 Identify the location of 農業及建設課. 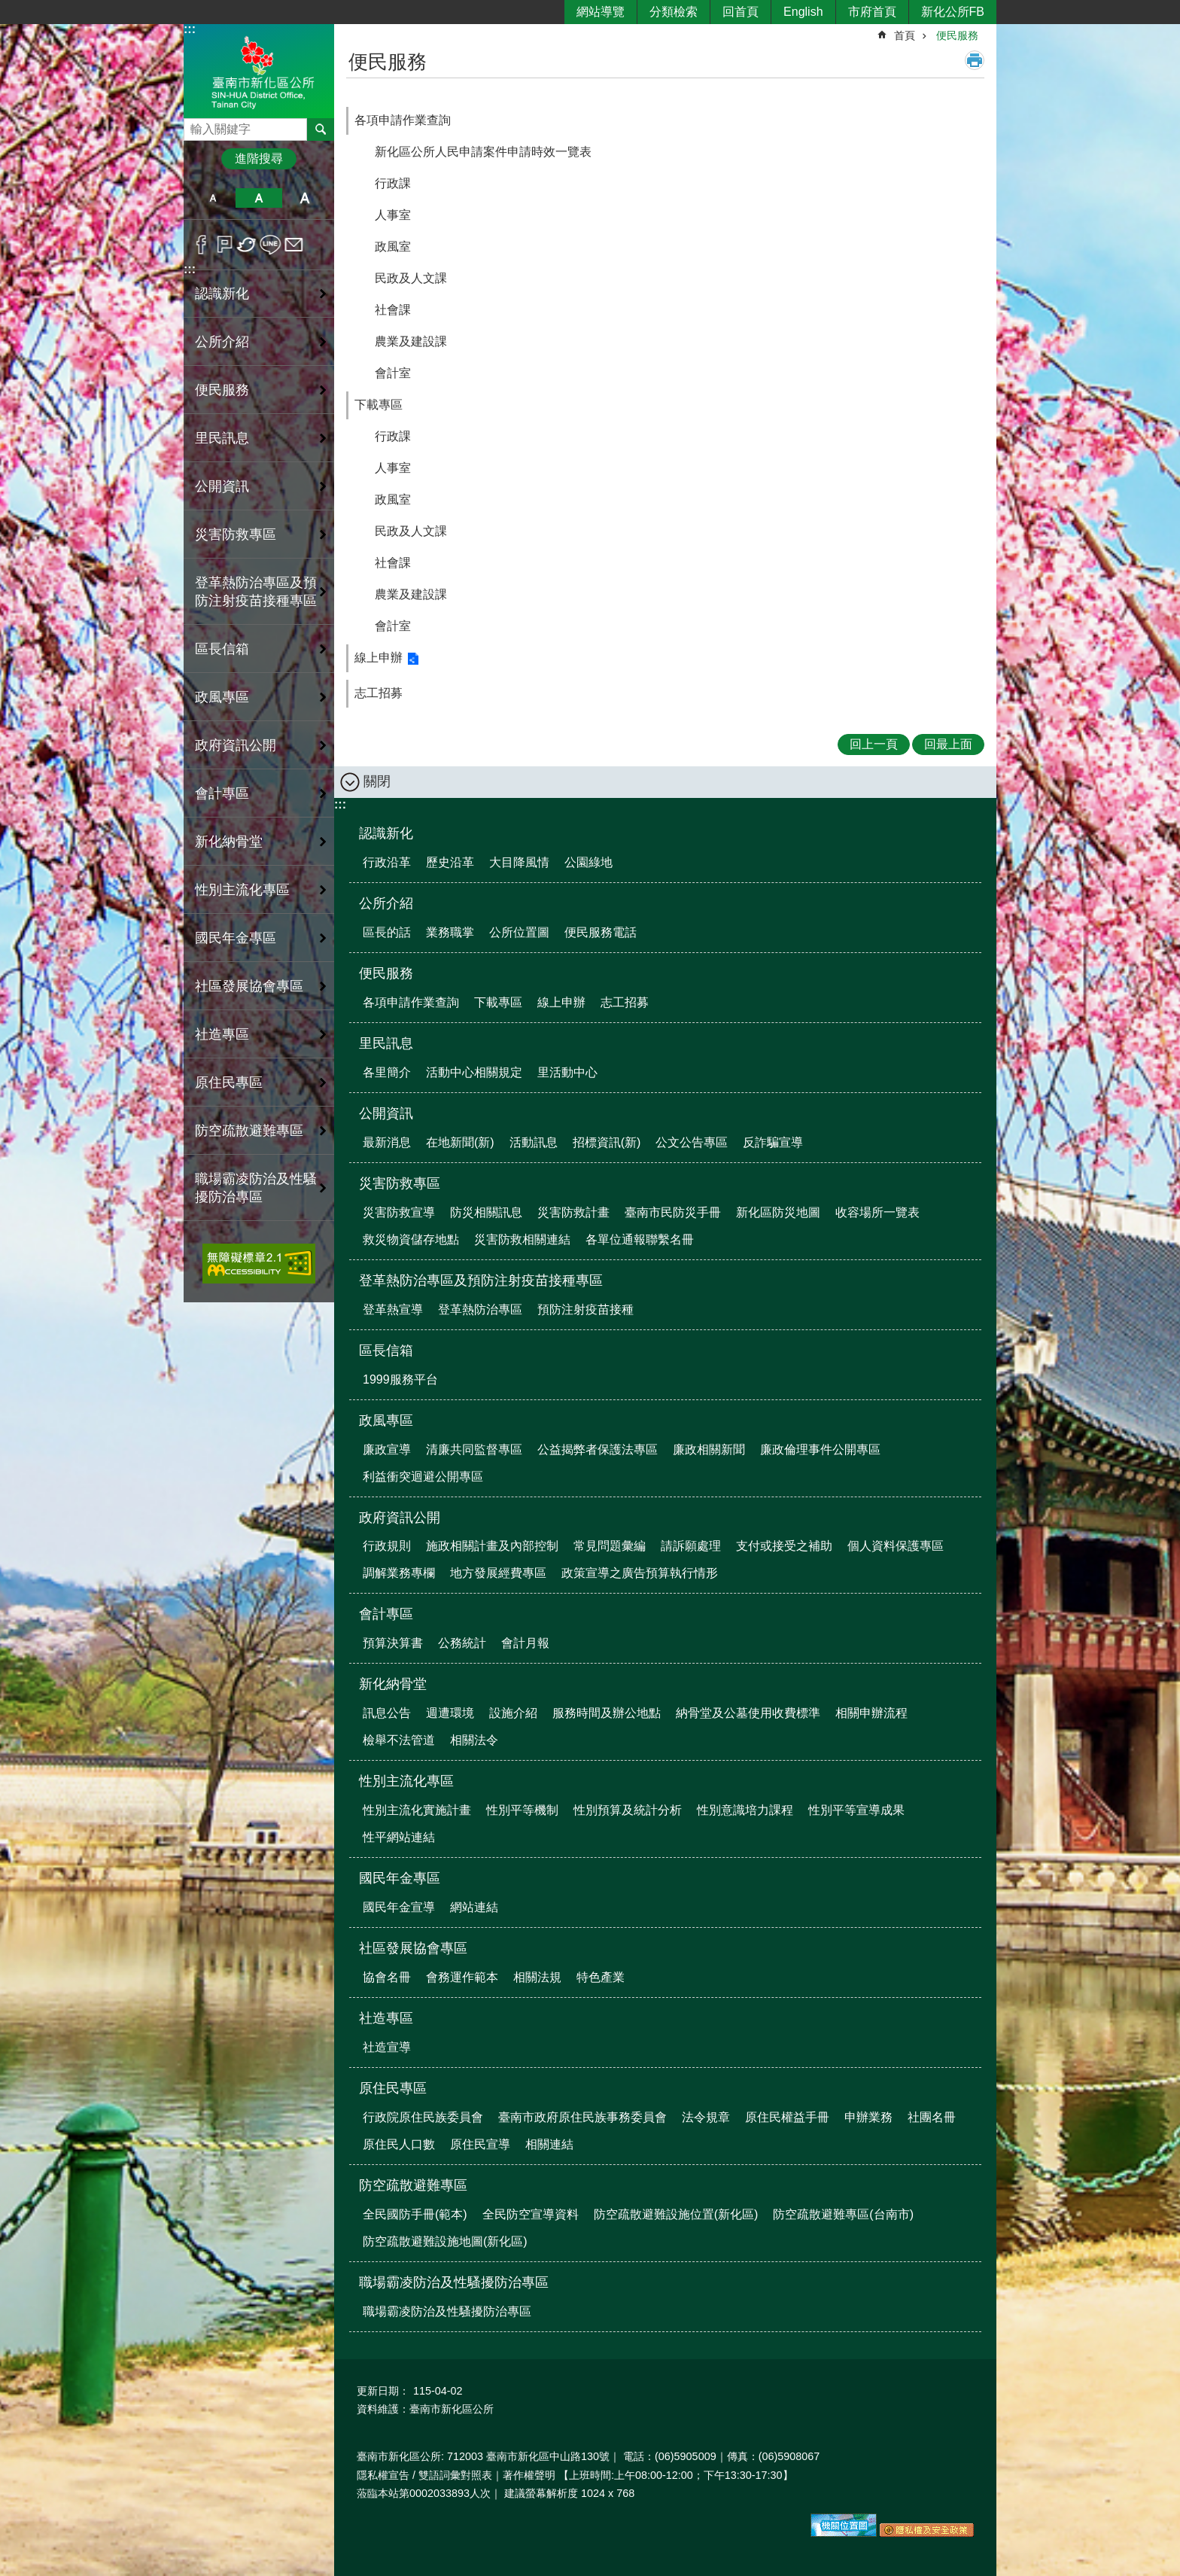
(411, 341).